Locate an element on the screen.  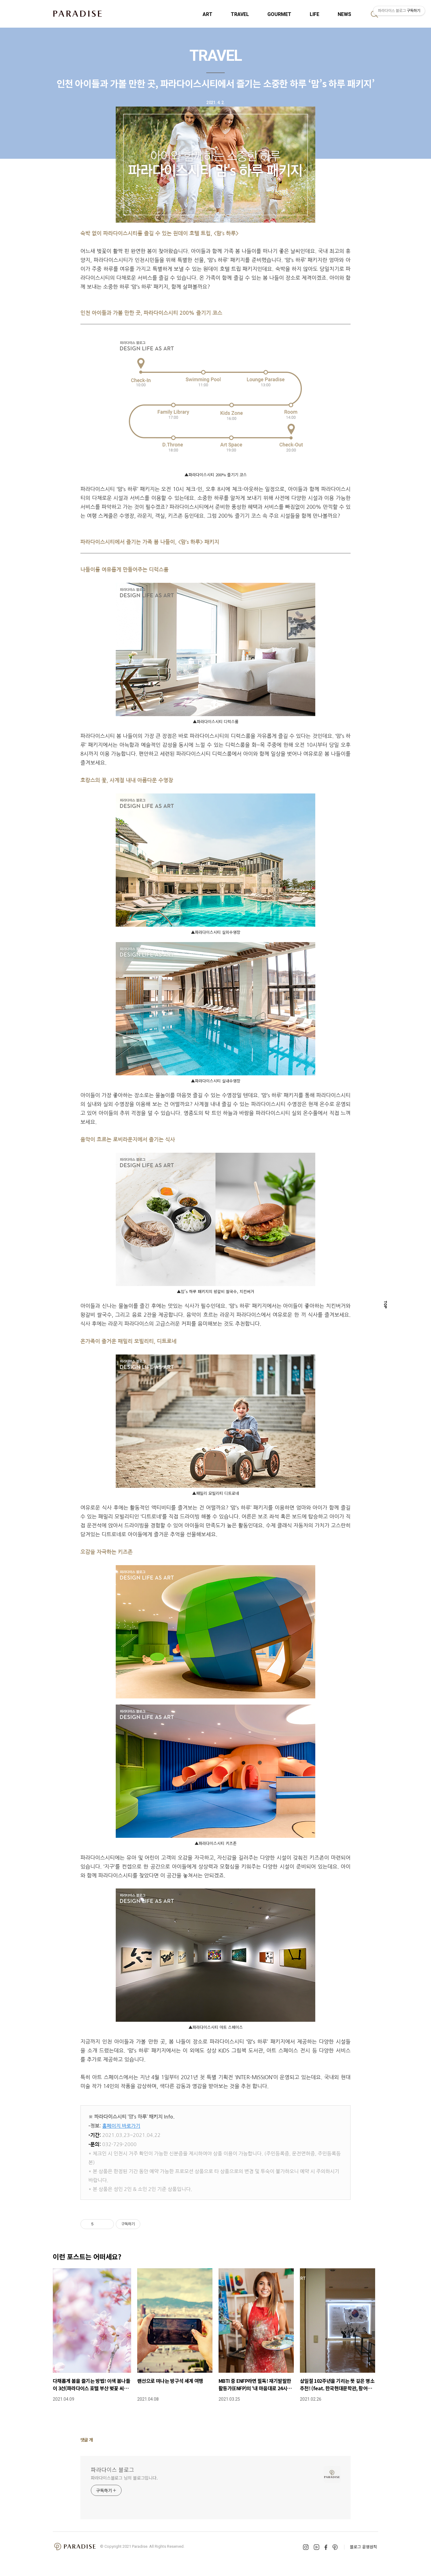
파라다이스 블로그 is located at coordinates (112, 2469).